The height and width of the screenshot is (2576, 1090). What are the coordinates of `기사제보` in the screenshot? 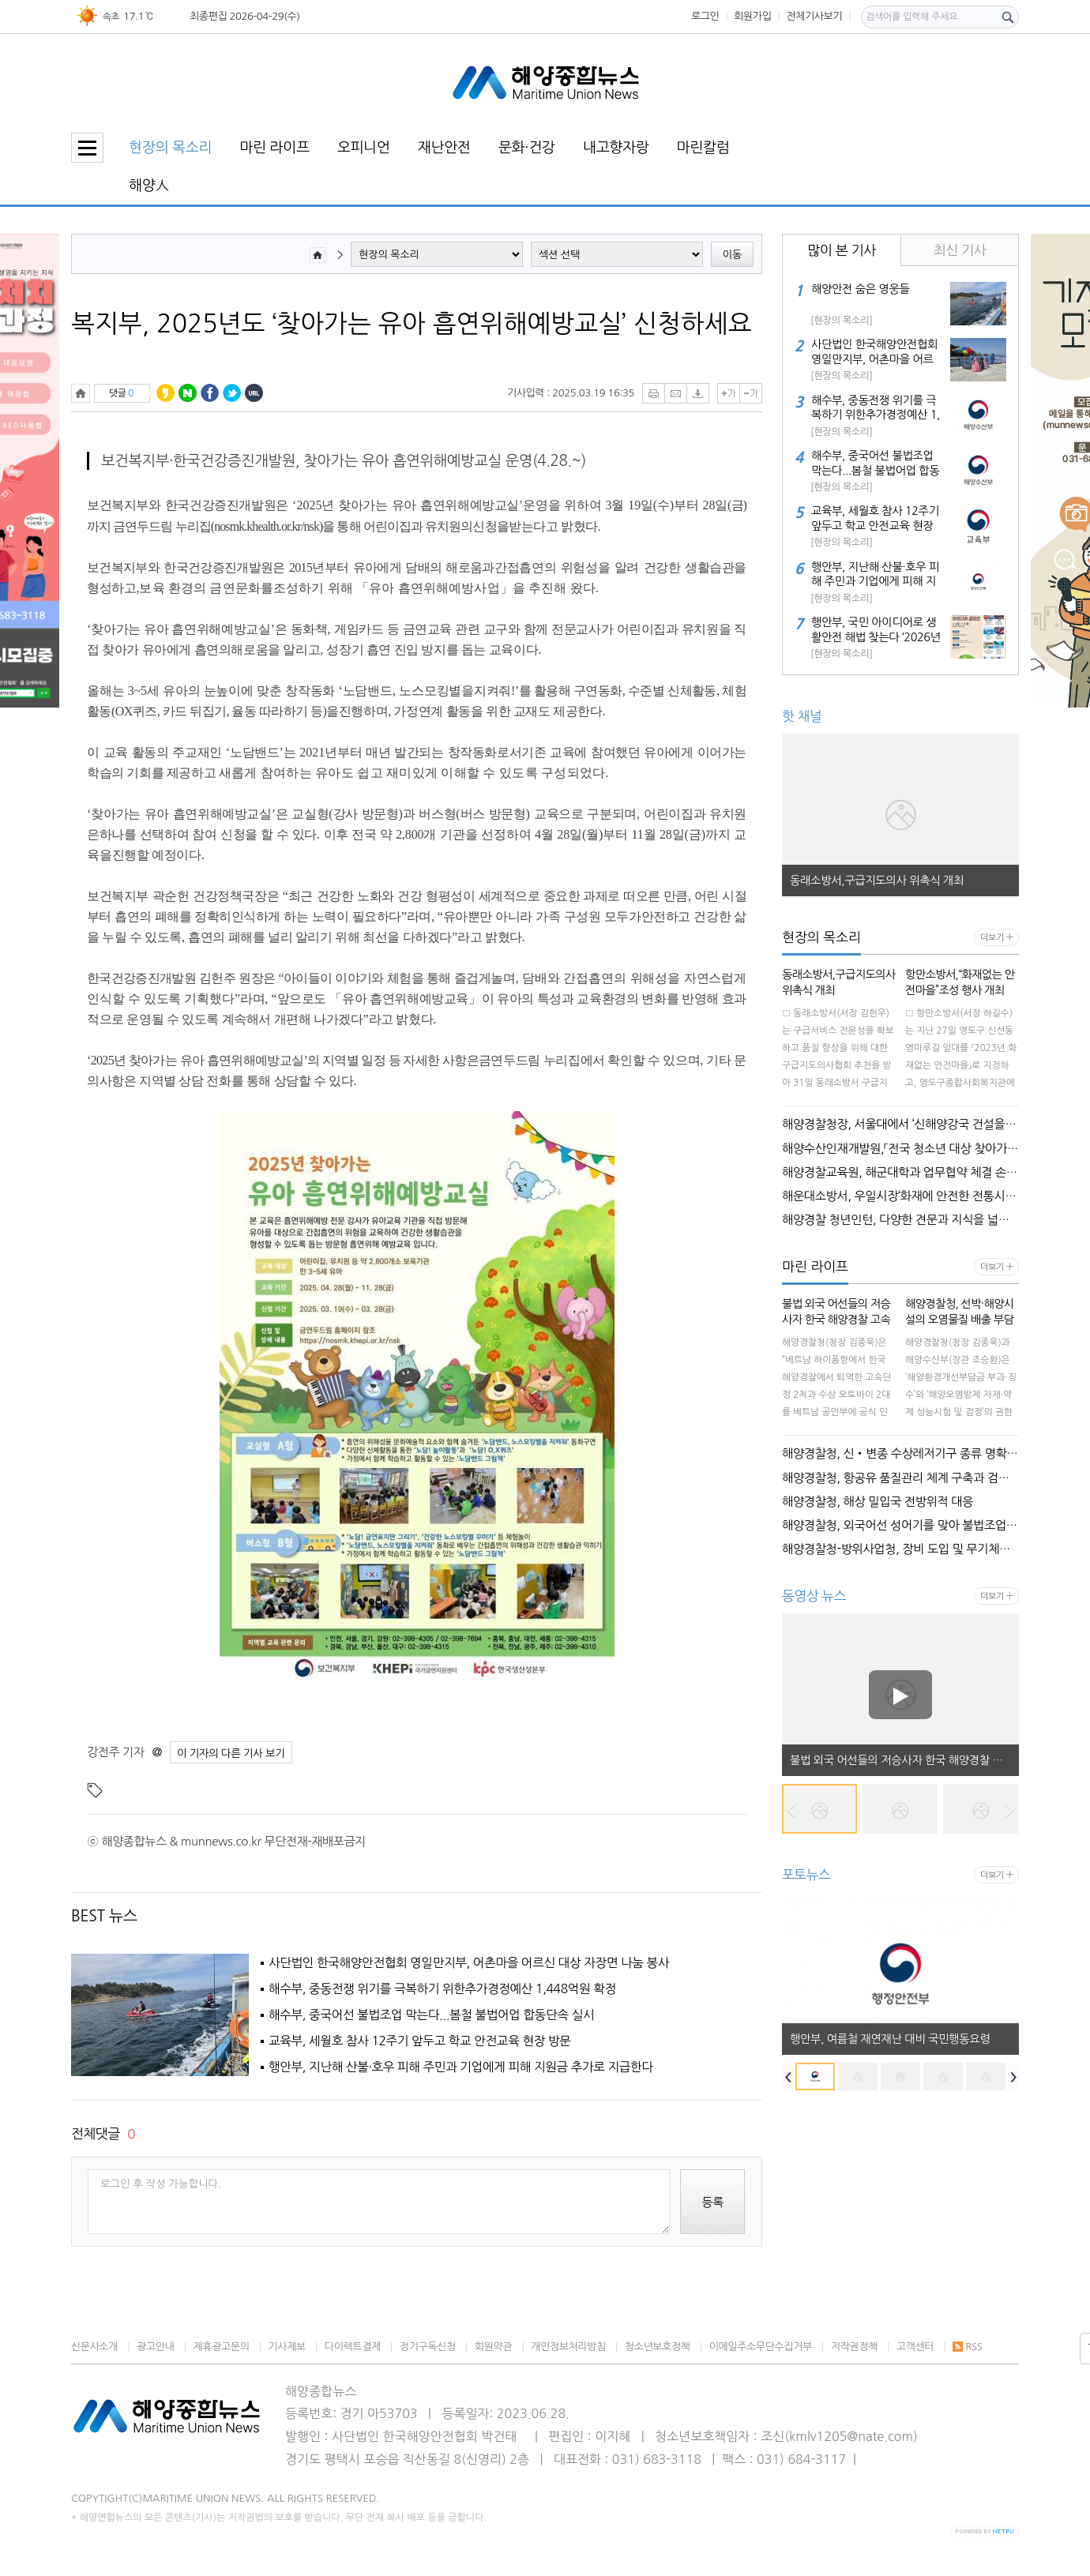 It's located at (287, 2346).